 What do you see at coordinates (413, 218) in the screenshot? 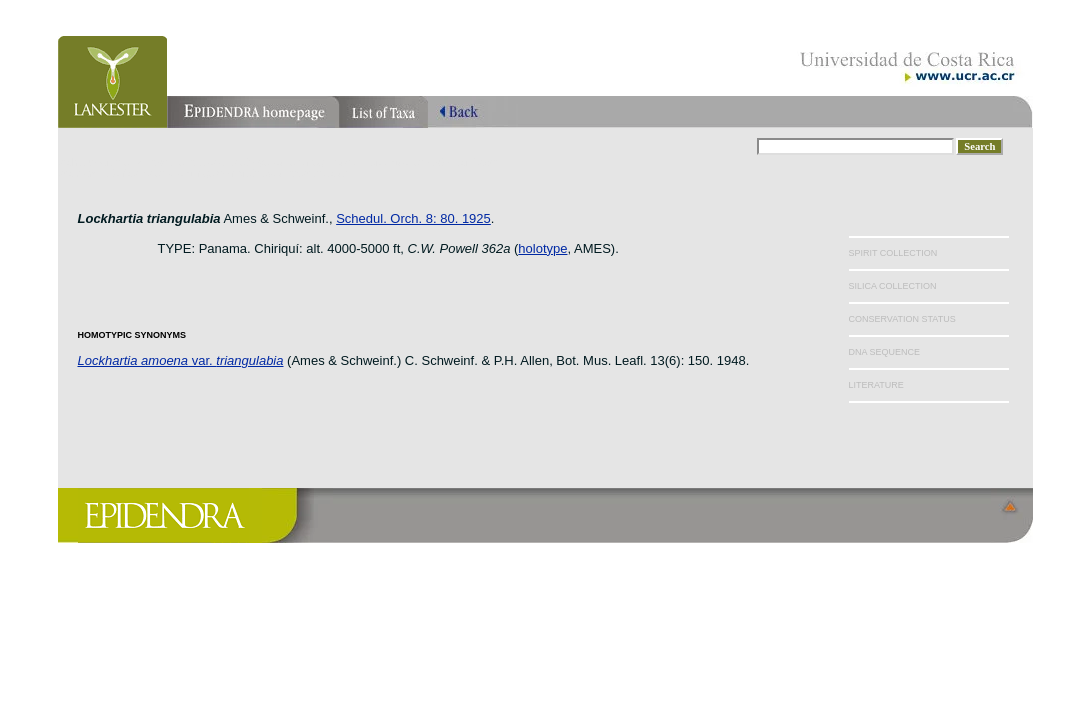
I see `Schedul. Orch. 8: 80. 1925` at bounding box center [413, 218].